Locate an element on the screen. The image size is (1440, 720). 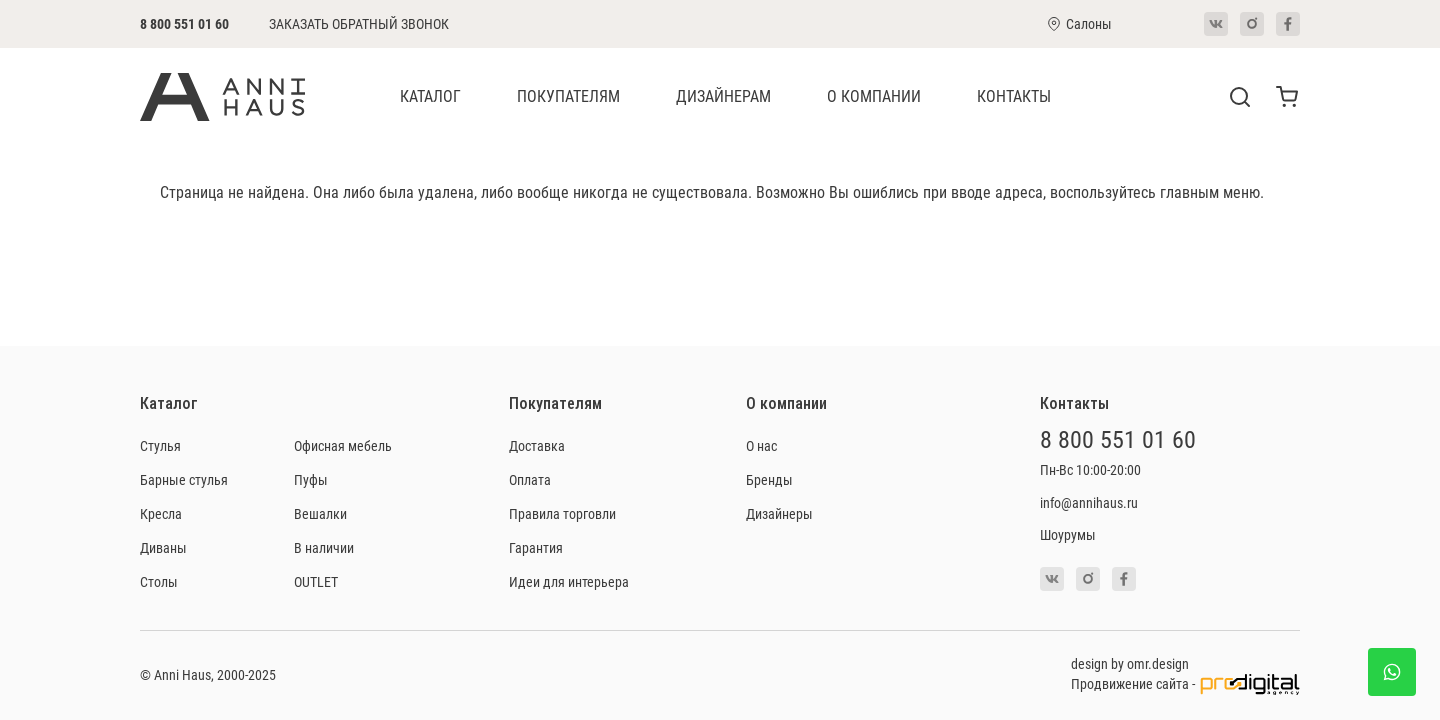
Кресла is located at coordinates (161, 513).